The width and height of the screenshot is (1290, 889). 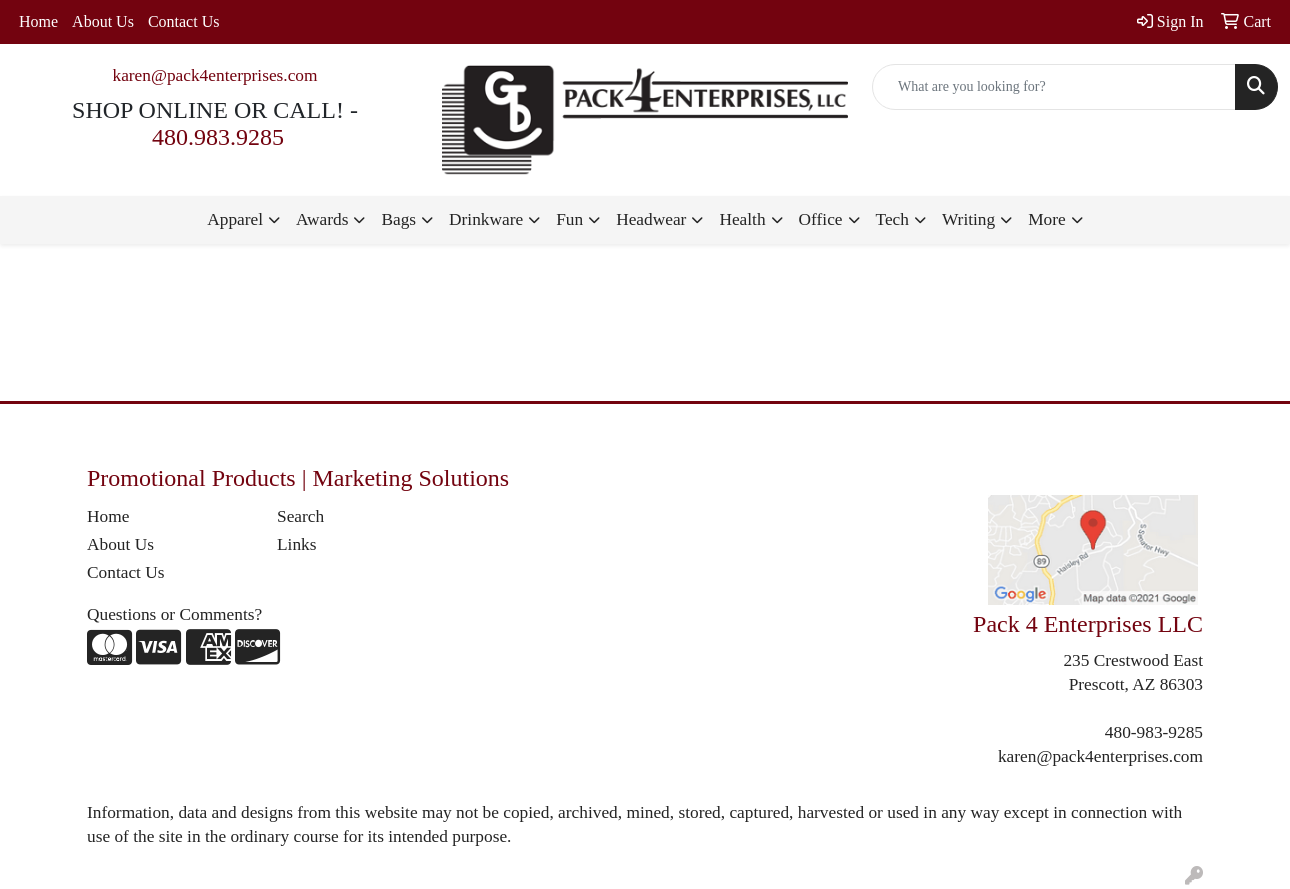 What do you see at coordinates (1154, 732) in the screenshot?
I see `480-983-9285` at bounding box center [1154, 732].